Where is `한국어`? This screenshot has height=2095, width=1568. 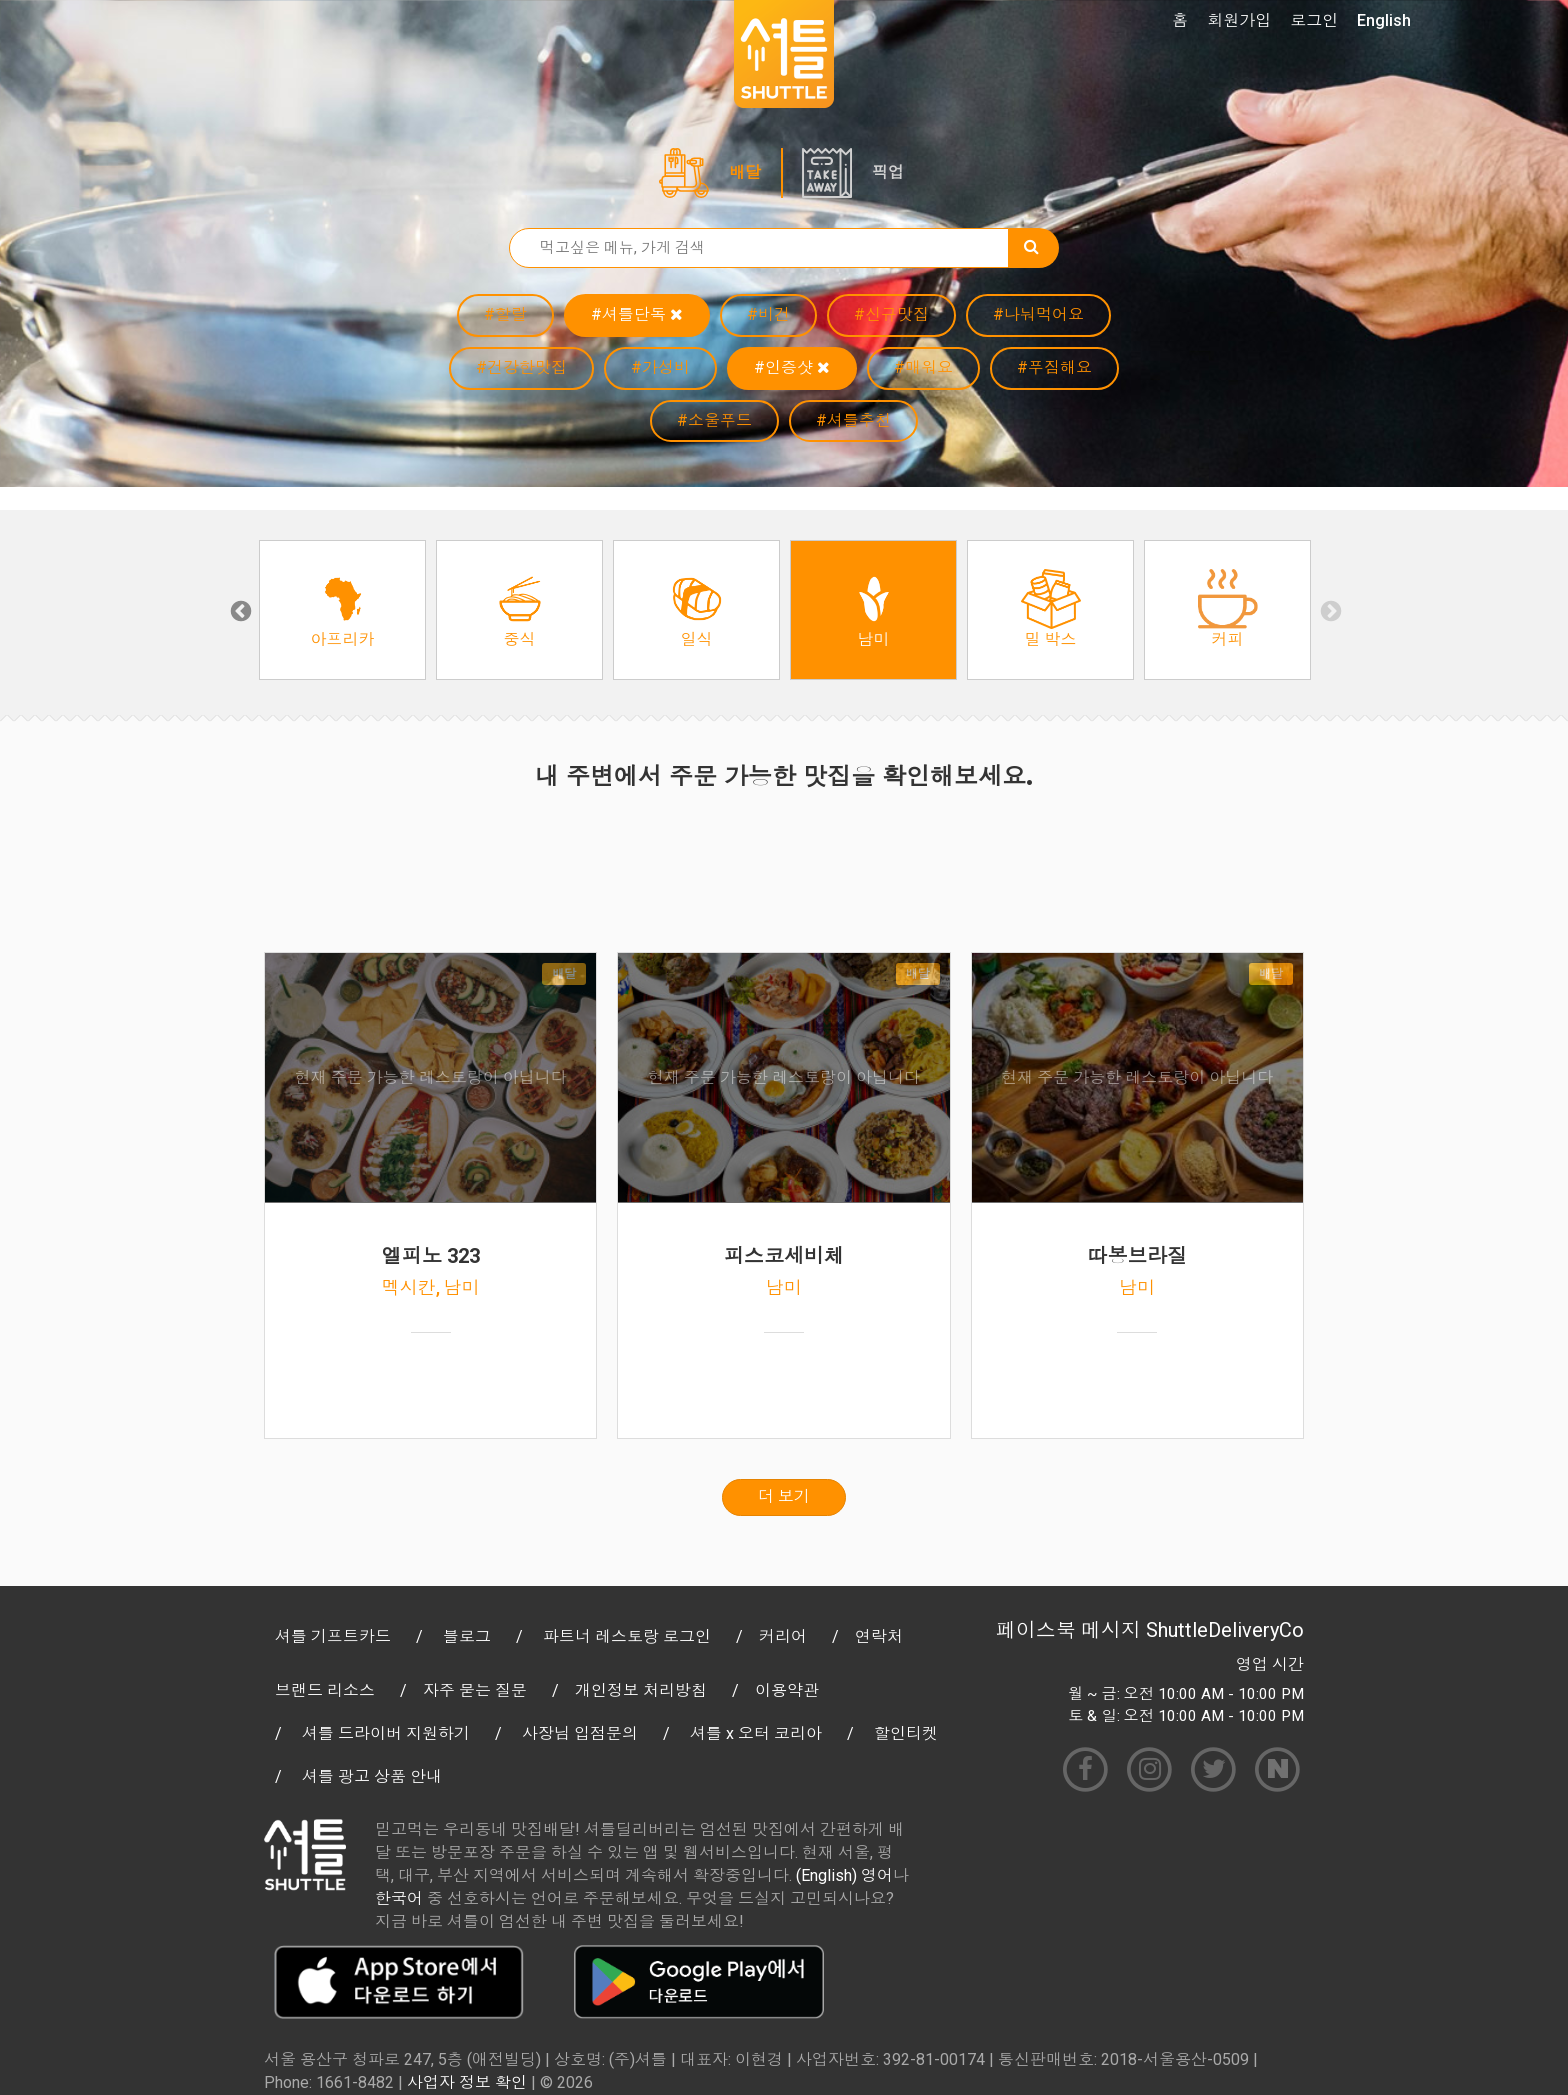
한국어 is located at coordinates (399, 1898).